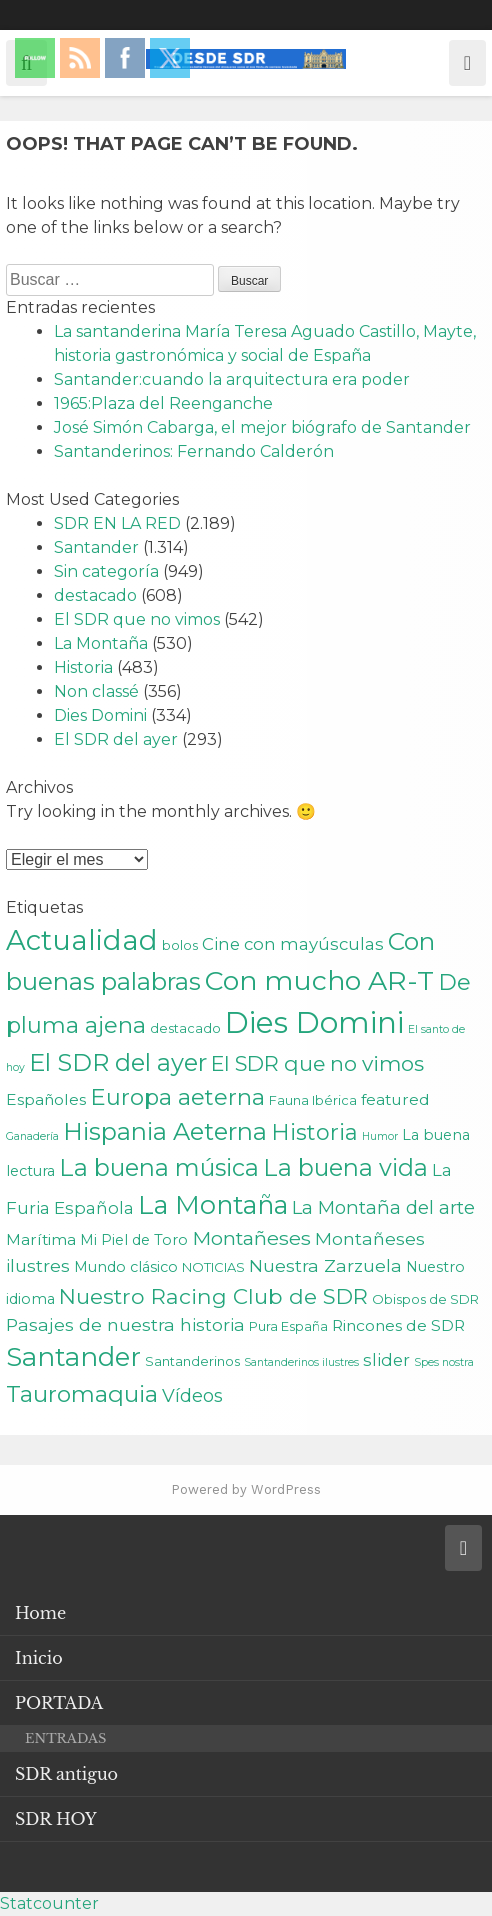 This screenshot has height=1916, width=492. Describe the element at coordinates (56, 1819) in the screenshot. I see `SDR HOY` at that location.